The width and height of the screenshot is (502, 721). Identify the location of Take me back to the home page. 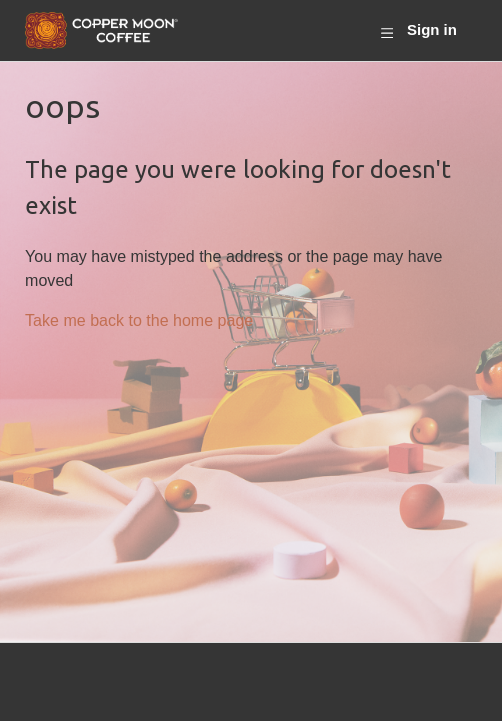
(139, 320).